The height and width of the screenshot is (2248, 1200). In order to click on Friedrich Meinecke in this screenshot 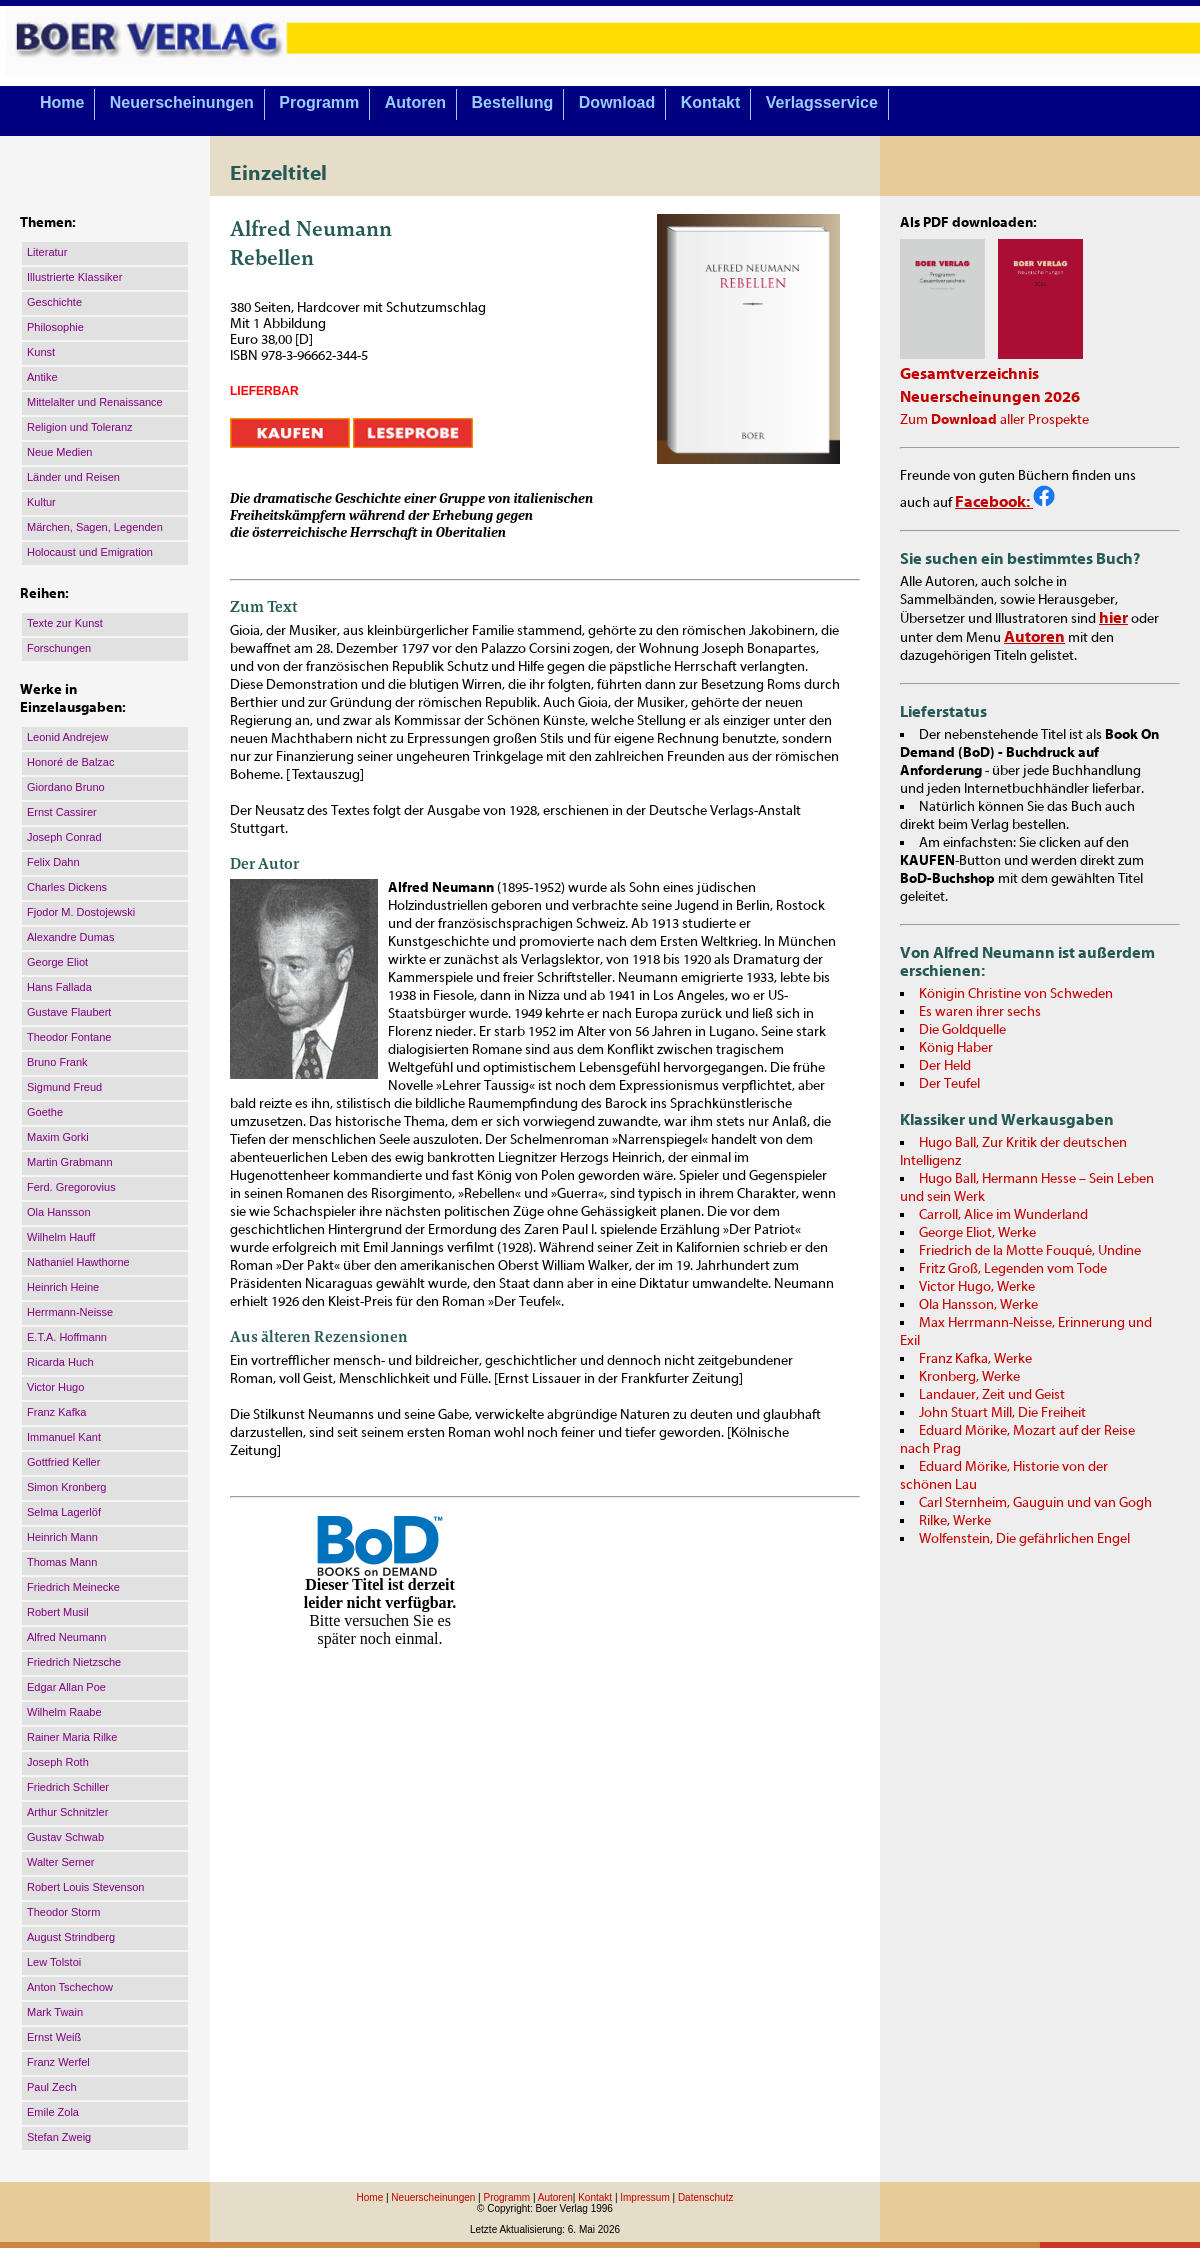, I will do `click(73, 1587)`.